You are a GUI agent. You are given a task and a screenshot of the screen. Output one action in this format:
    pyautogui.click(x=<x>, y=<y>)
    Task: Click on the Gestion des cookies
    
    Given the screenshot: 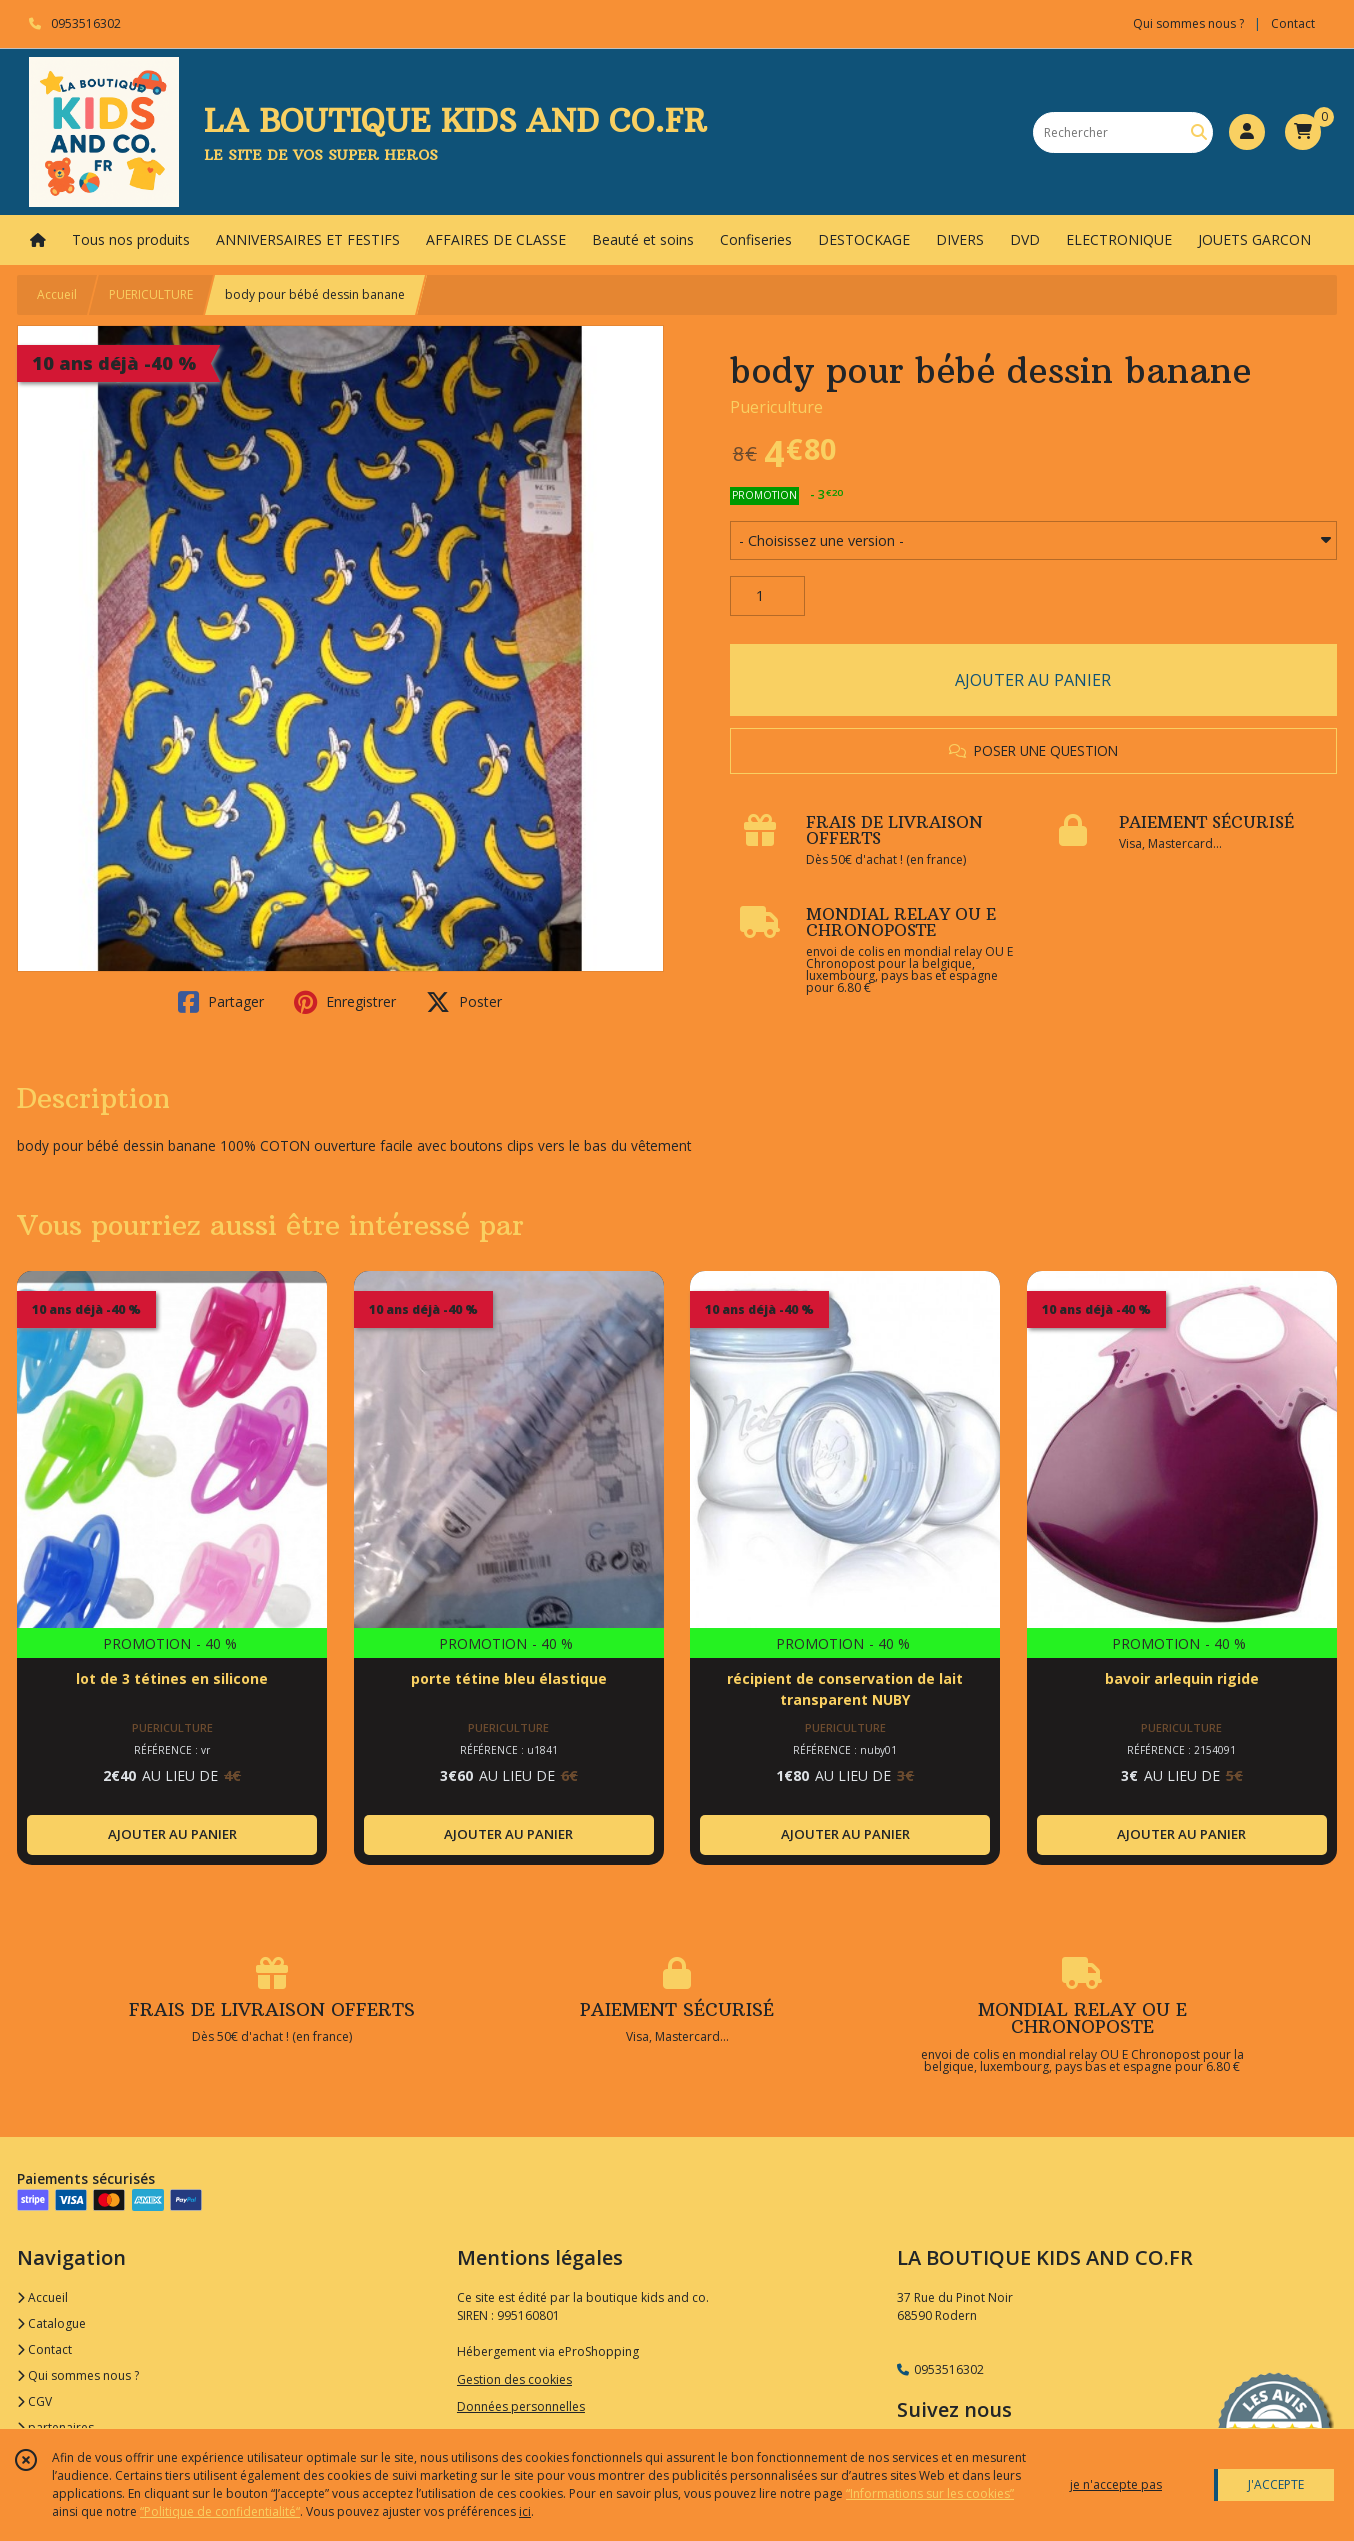 What is the action you would take?
    pyautogui.click(x=514, y=2379)
    